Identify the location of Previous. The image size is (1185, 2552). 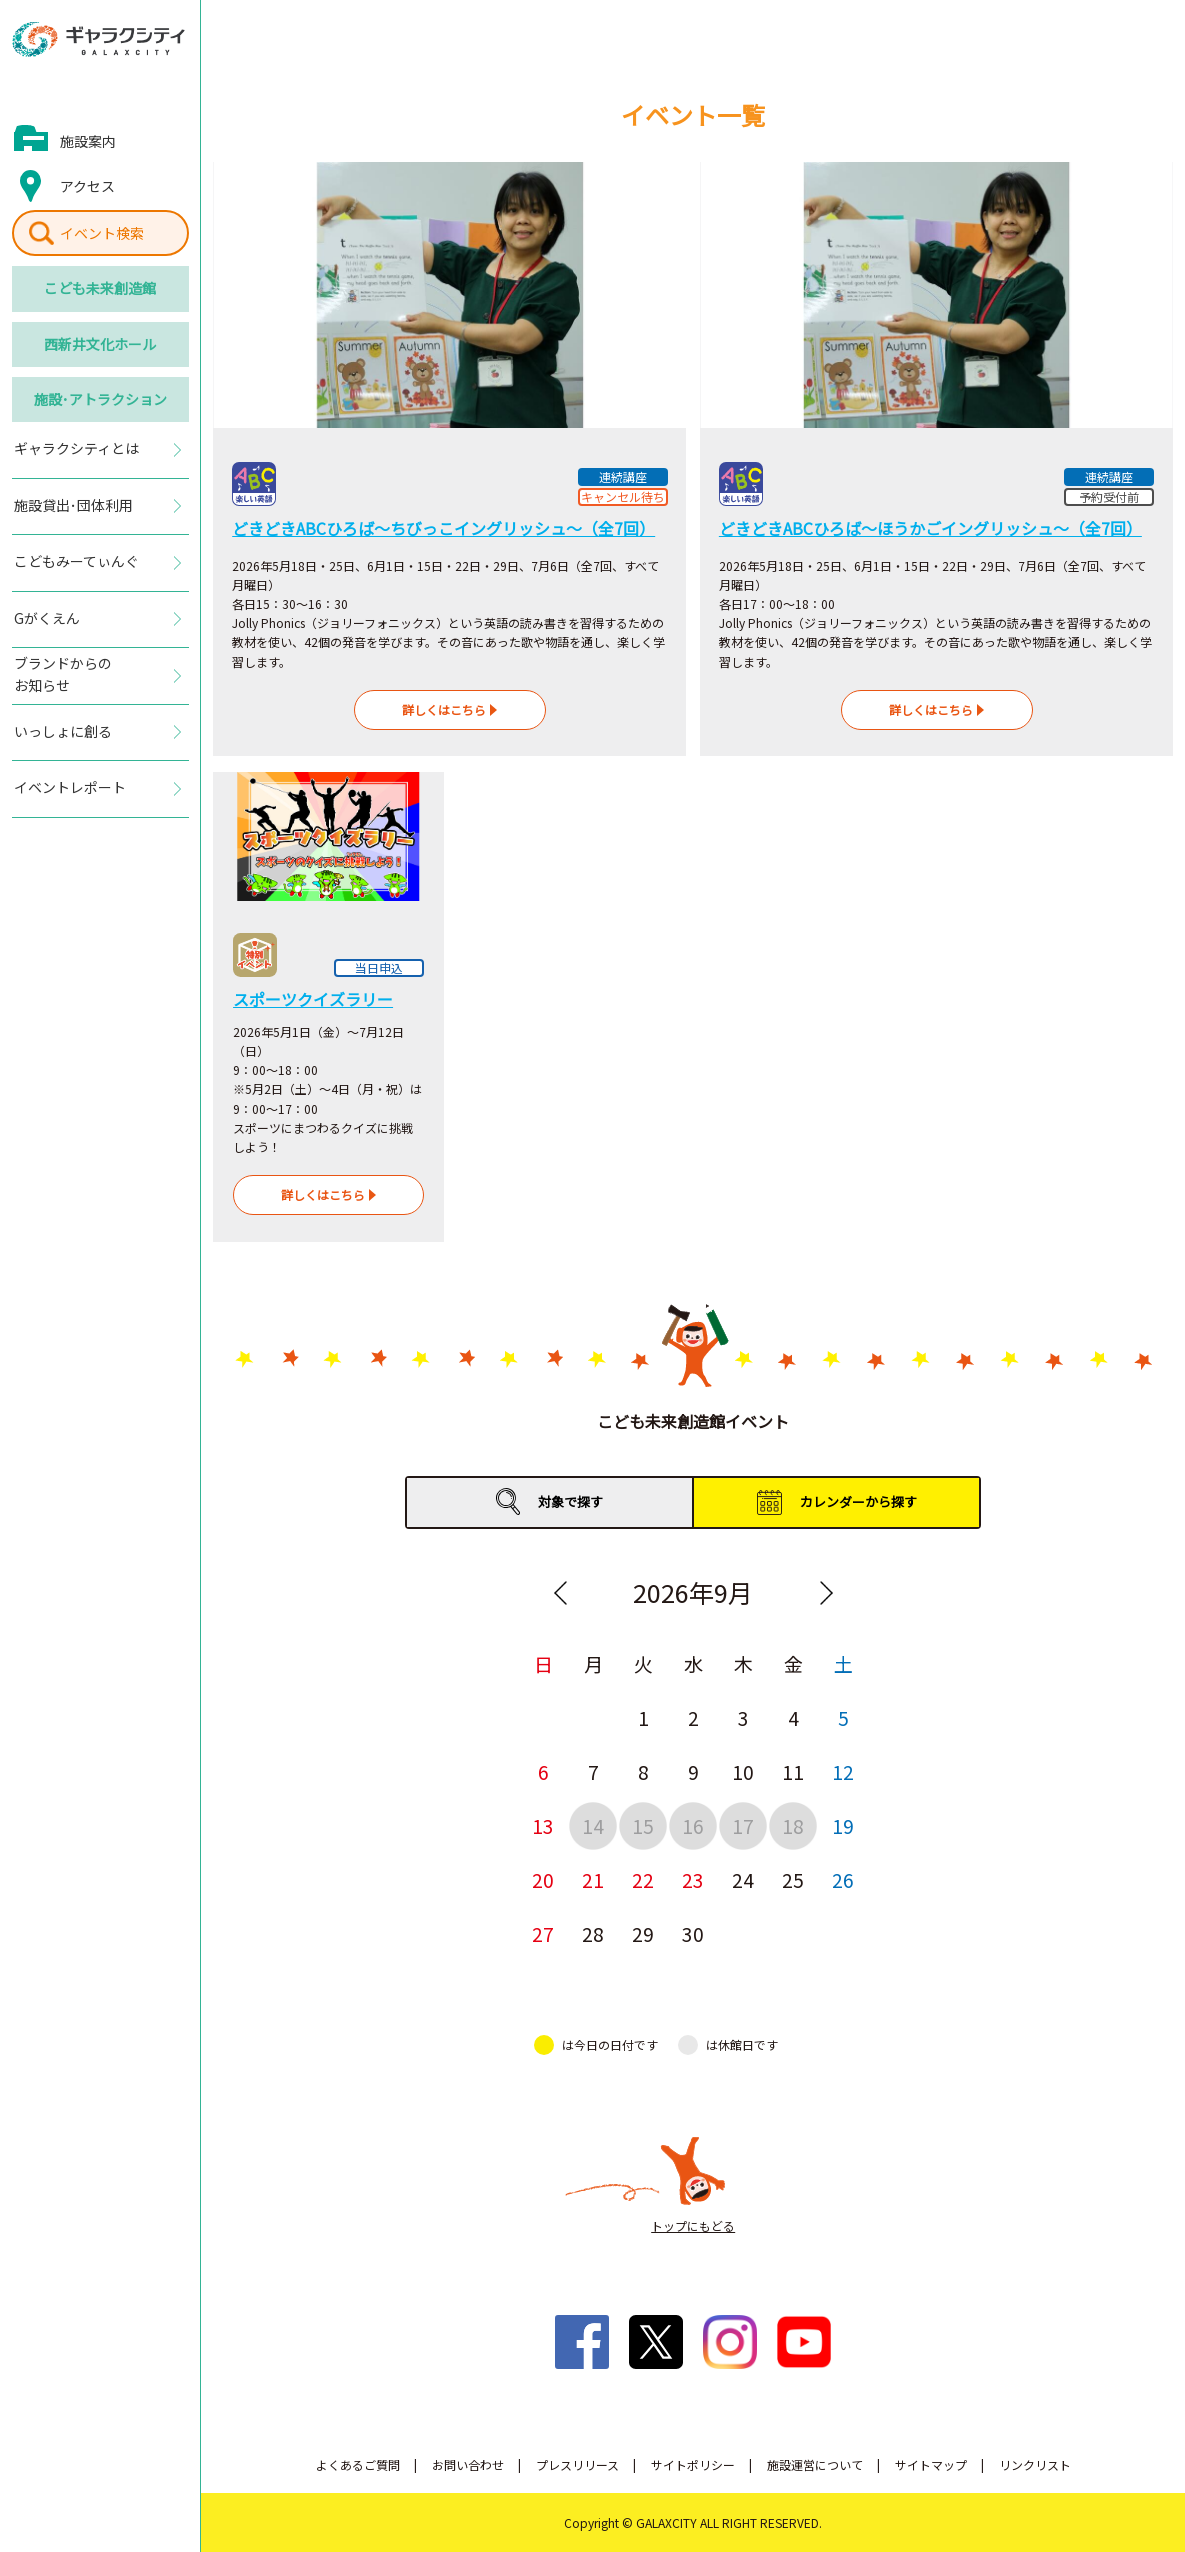
(560, 1593).